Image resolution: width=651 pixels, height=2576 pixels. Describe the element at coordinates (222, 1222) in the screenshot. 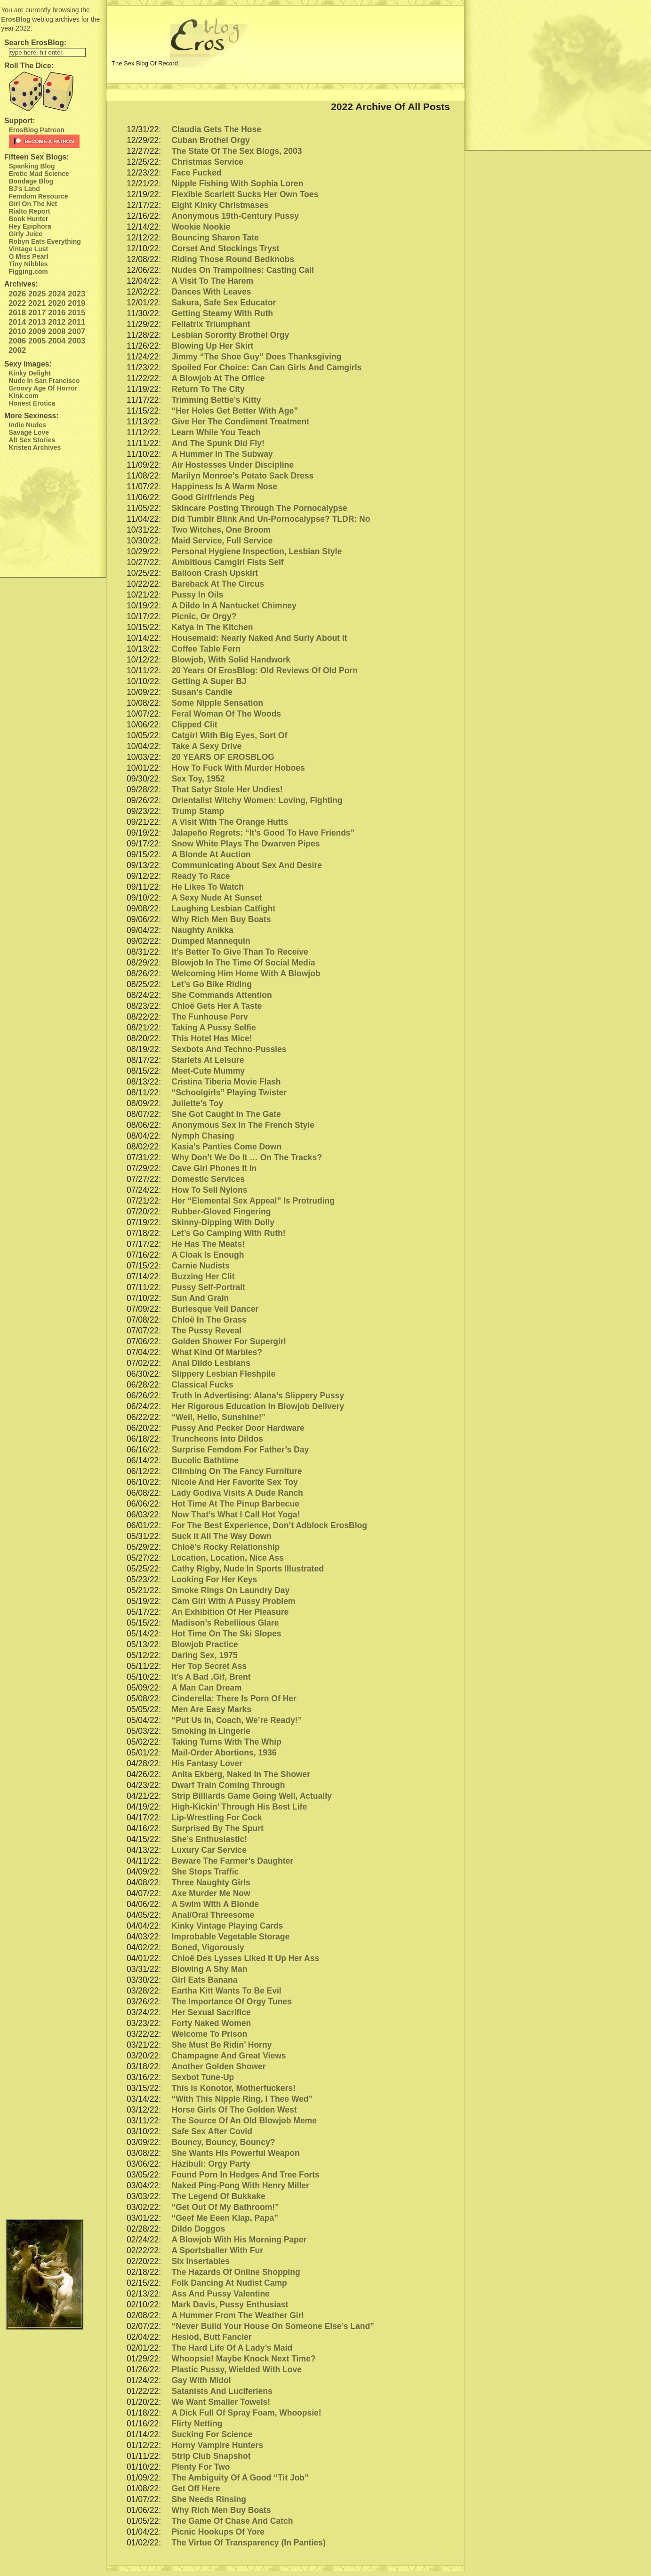

I see `Skinny-Dipping With Dolly` at that location.